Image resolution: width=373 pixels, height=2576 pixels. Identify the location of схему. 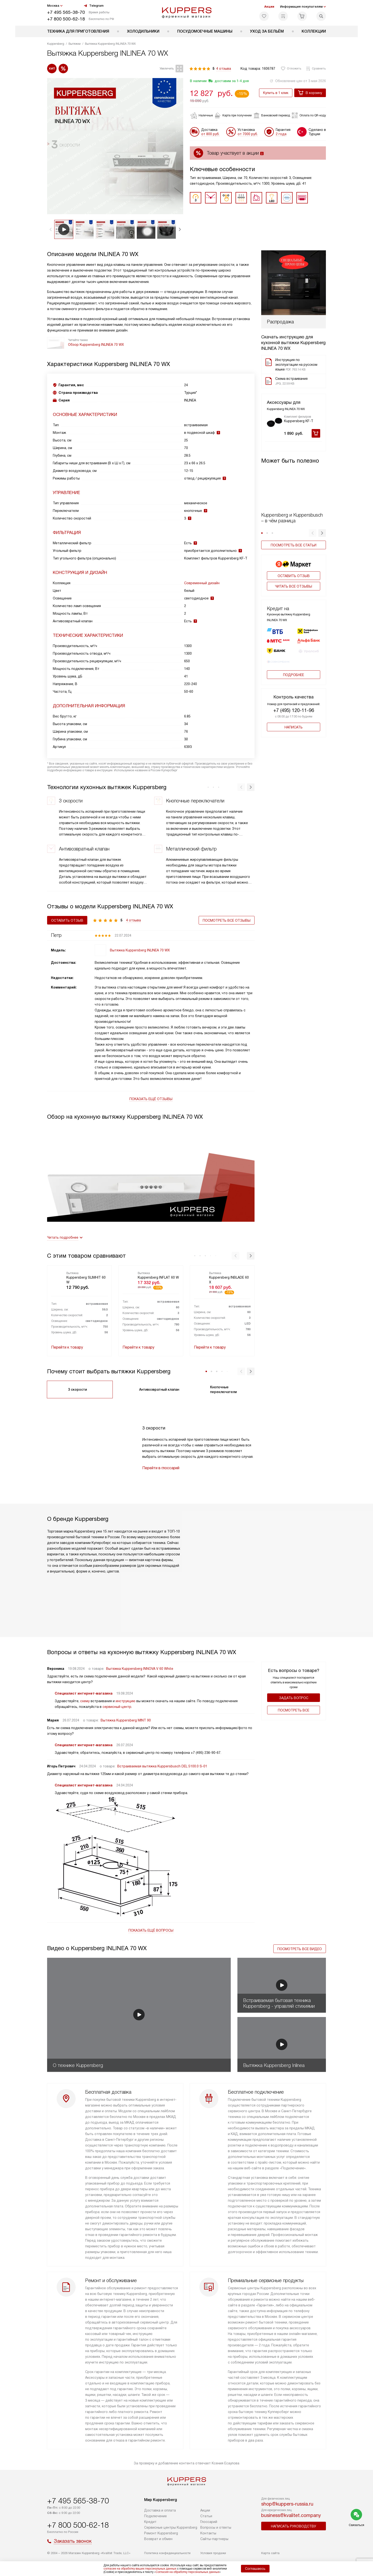
(85, 1701).